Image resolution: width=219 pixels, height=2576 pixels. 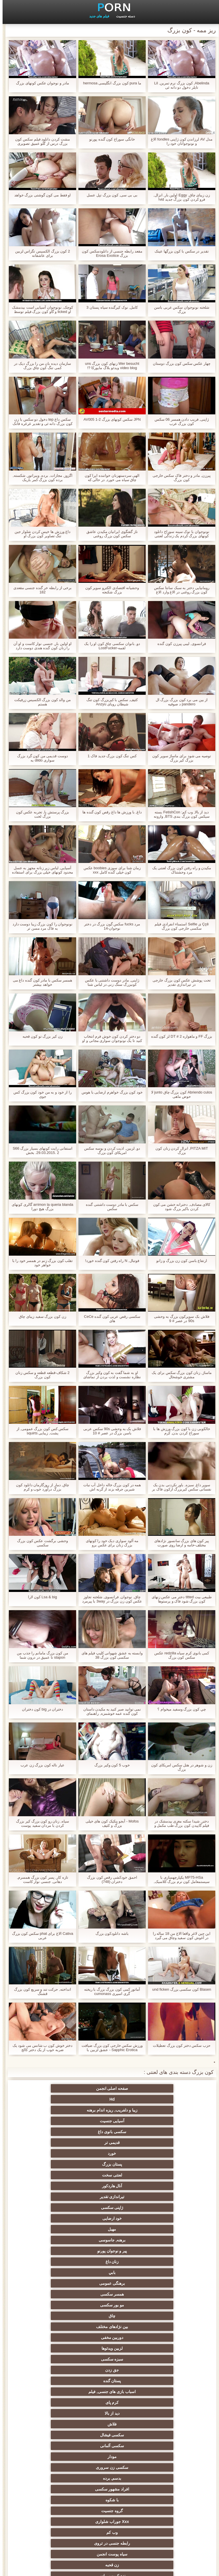 What do you see at coordinates (53, 2261) in the screenshot?
I see `کیر مصنوعی` at bounding box center [53, 2261].